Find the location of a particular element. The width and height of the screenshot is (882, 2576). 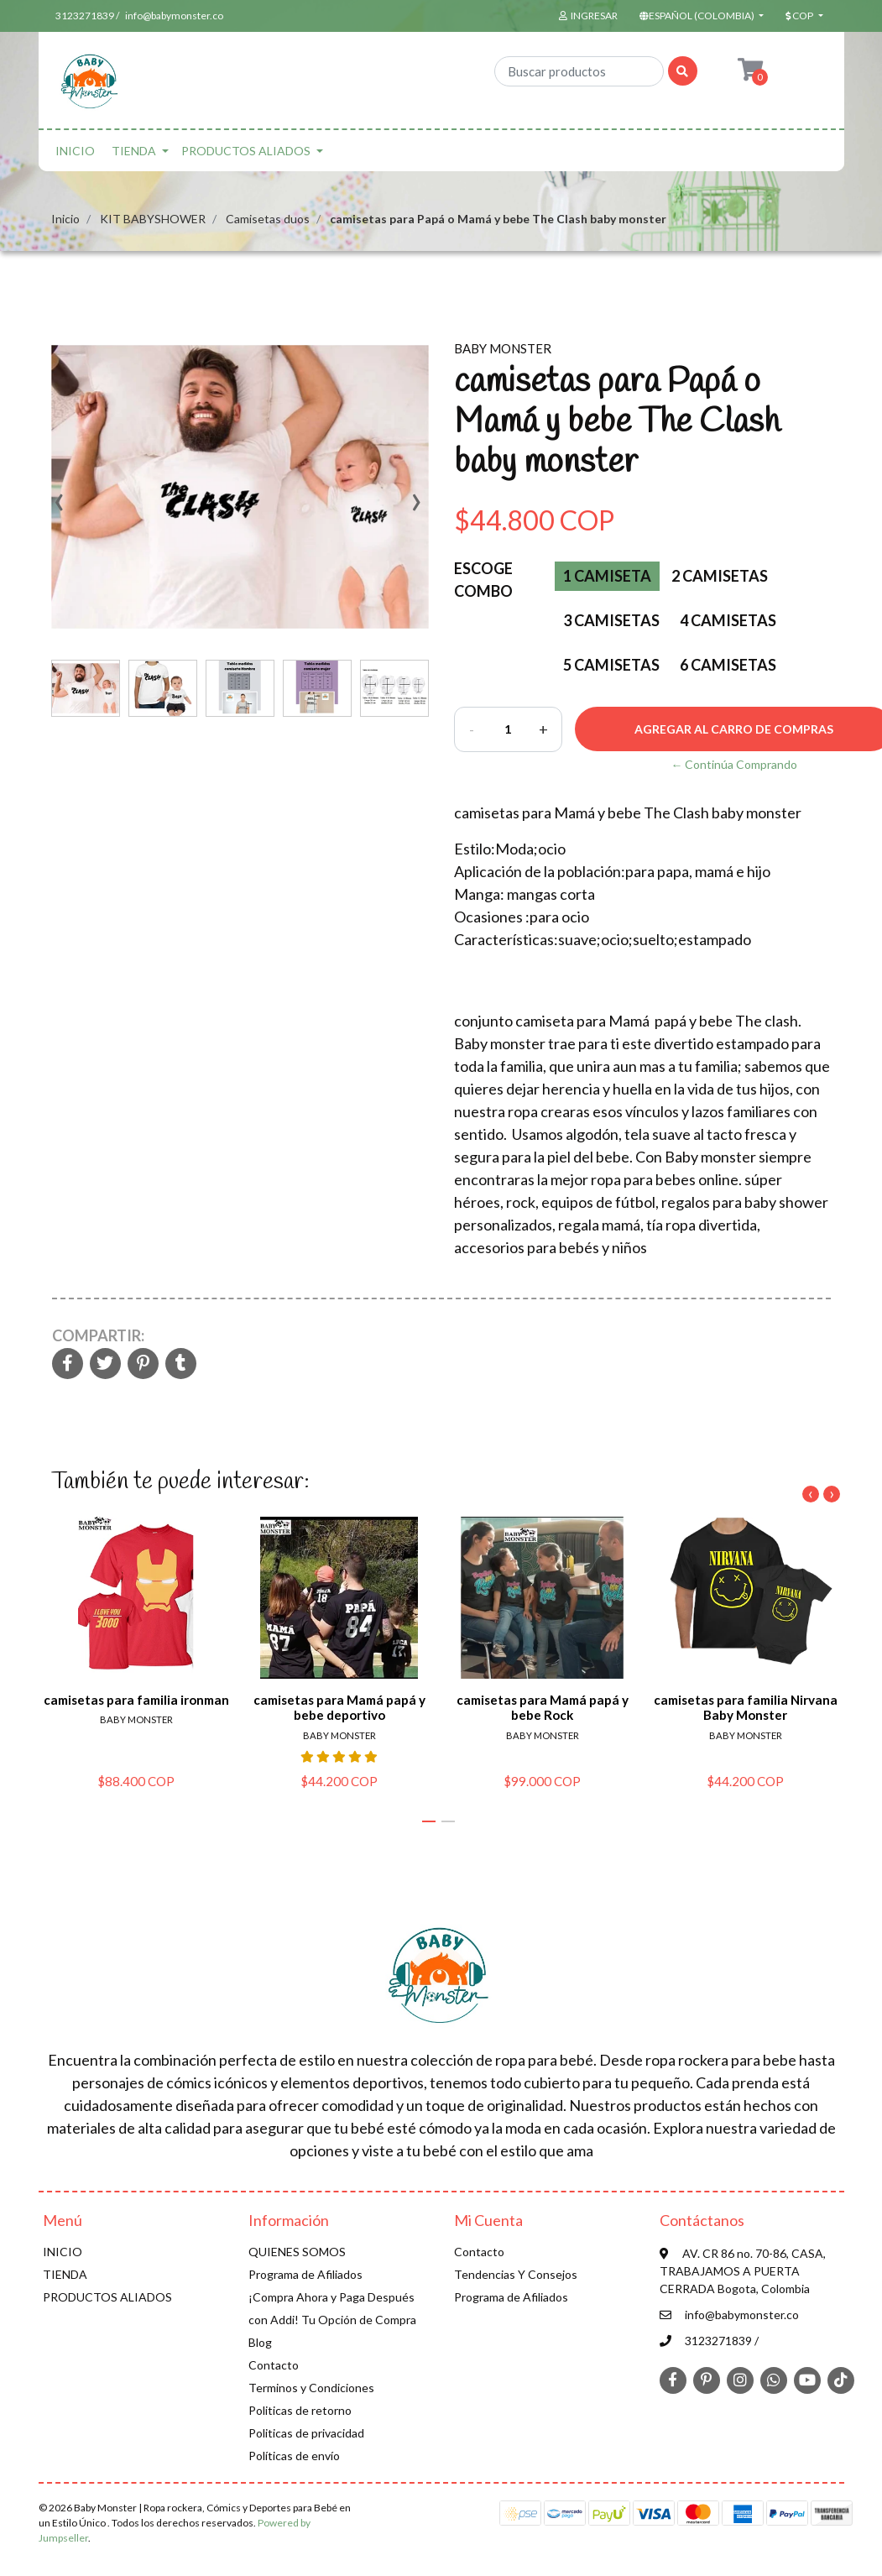

3 Camisetas is located at coordinates (611, 620).